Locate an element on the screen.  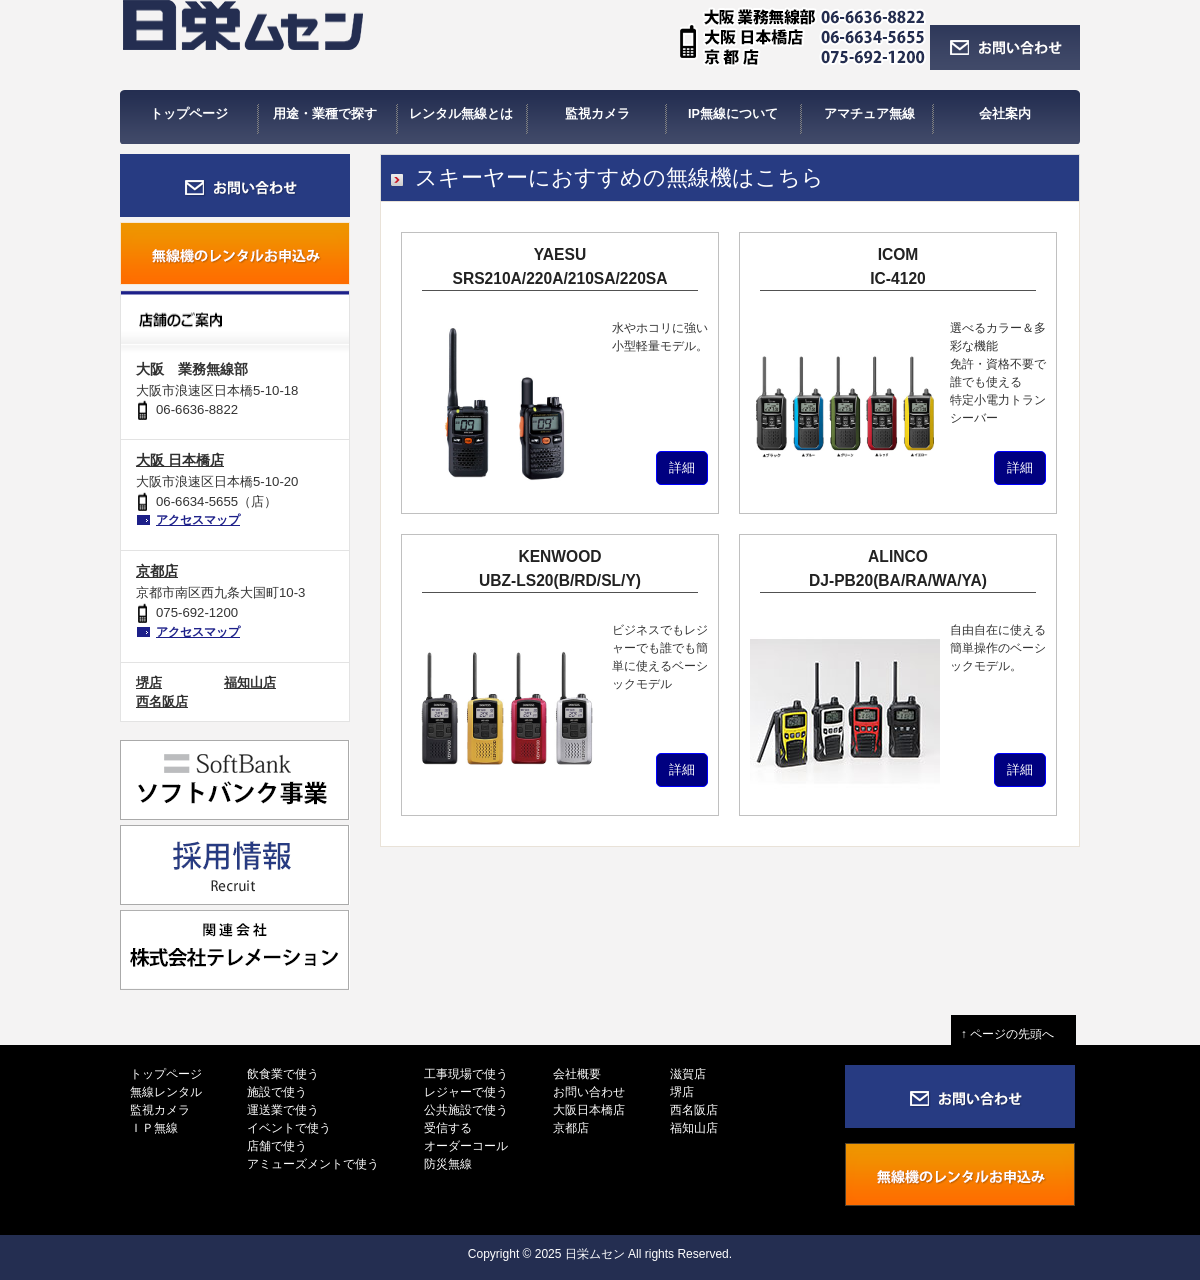
大阪日本橋店 is located at coordinates (589, 1110).